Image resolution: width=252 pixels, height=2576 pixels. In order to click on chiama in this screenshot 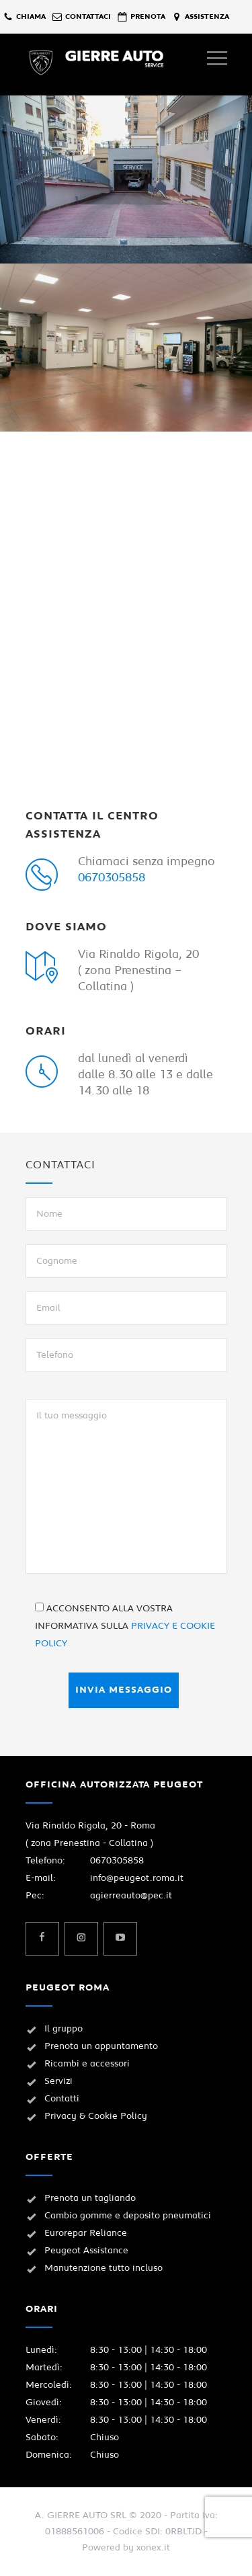, I will do `click(31, 16)`.